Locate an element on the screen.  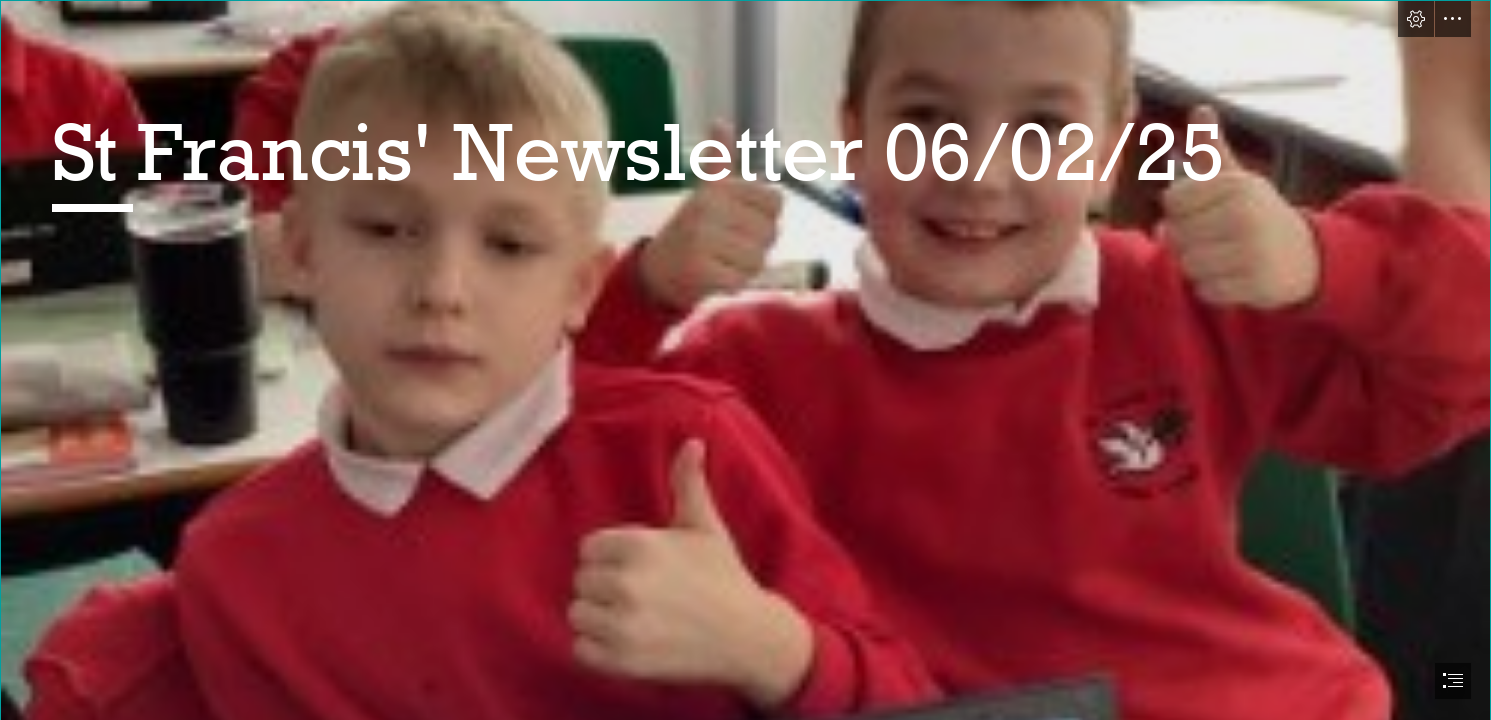
[button] is located at coordinates (1416, 19).